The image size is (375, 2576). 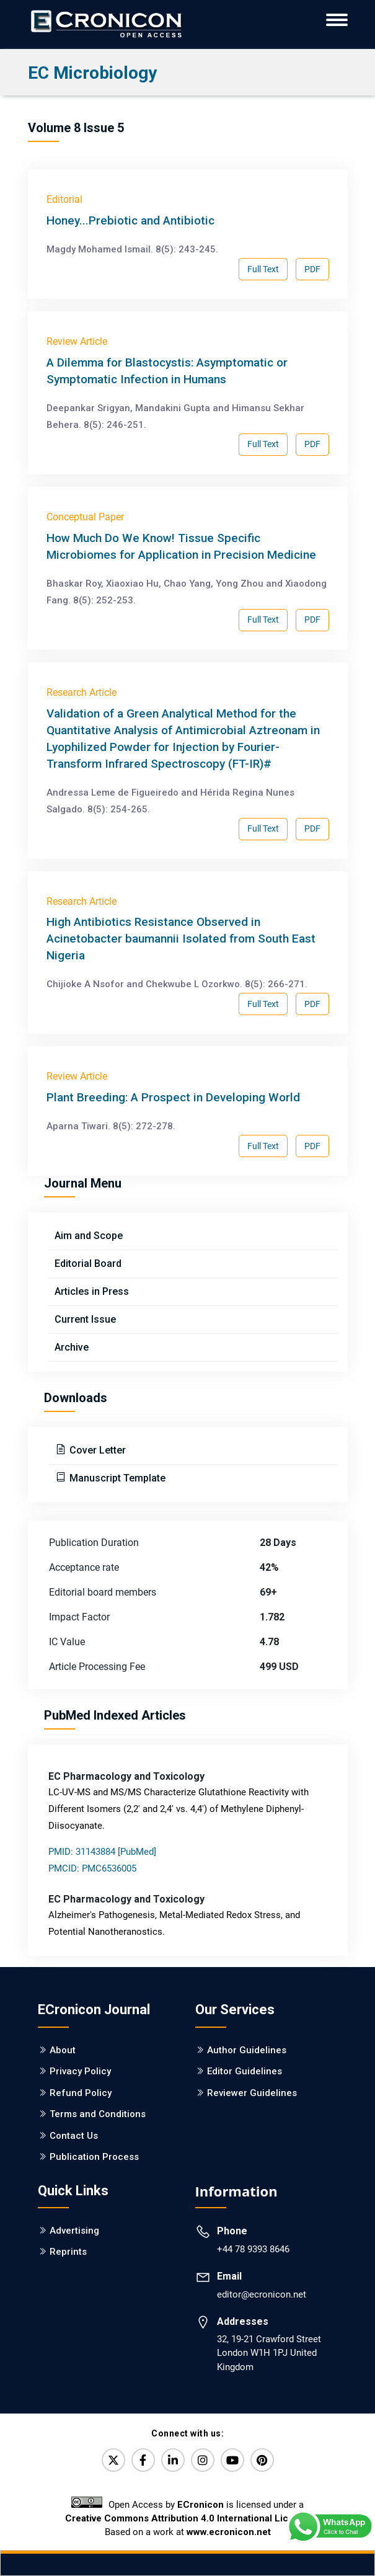 What do you see at coordinates (263, 269) in the screenshot?
I see `Full Text` at bounding box center [263, 269].